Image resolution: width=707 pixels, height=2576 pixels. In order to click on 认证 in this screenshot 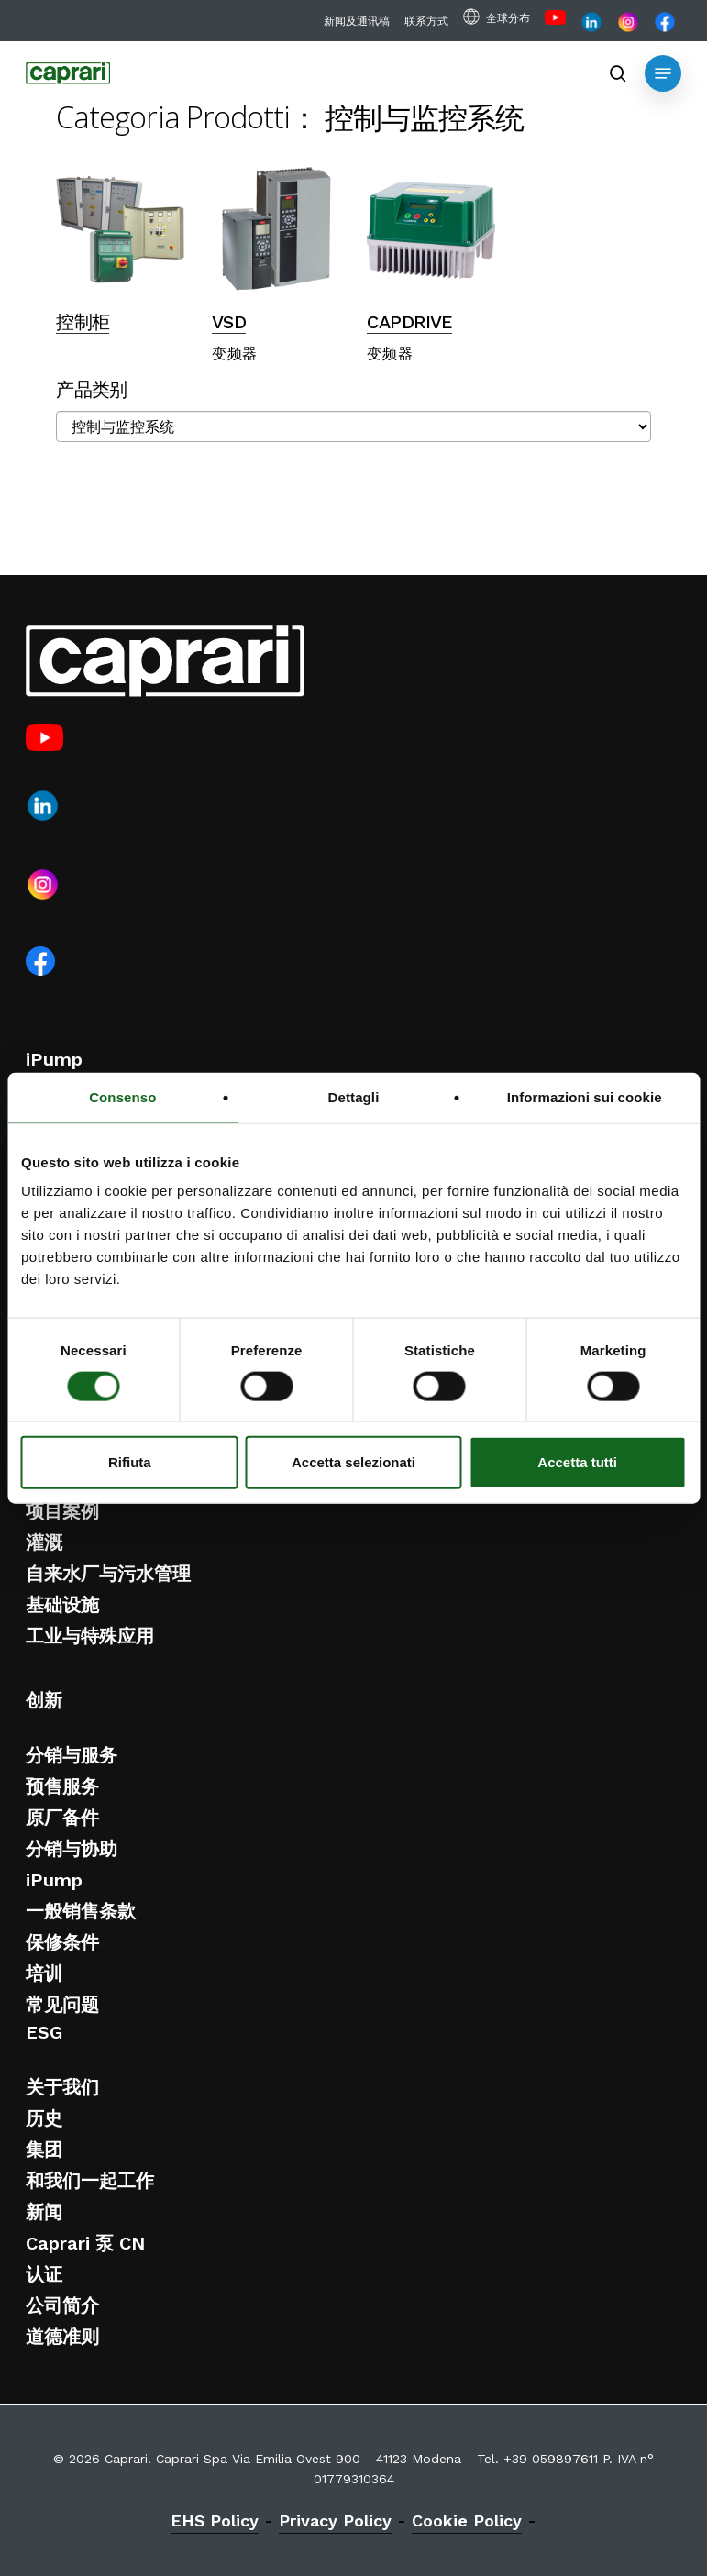, I will do `click(44, 2274)`.